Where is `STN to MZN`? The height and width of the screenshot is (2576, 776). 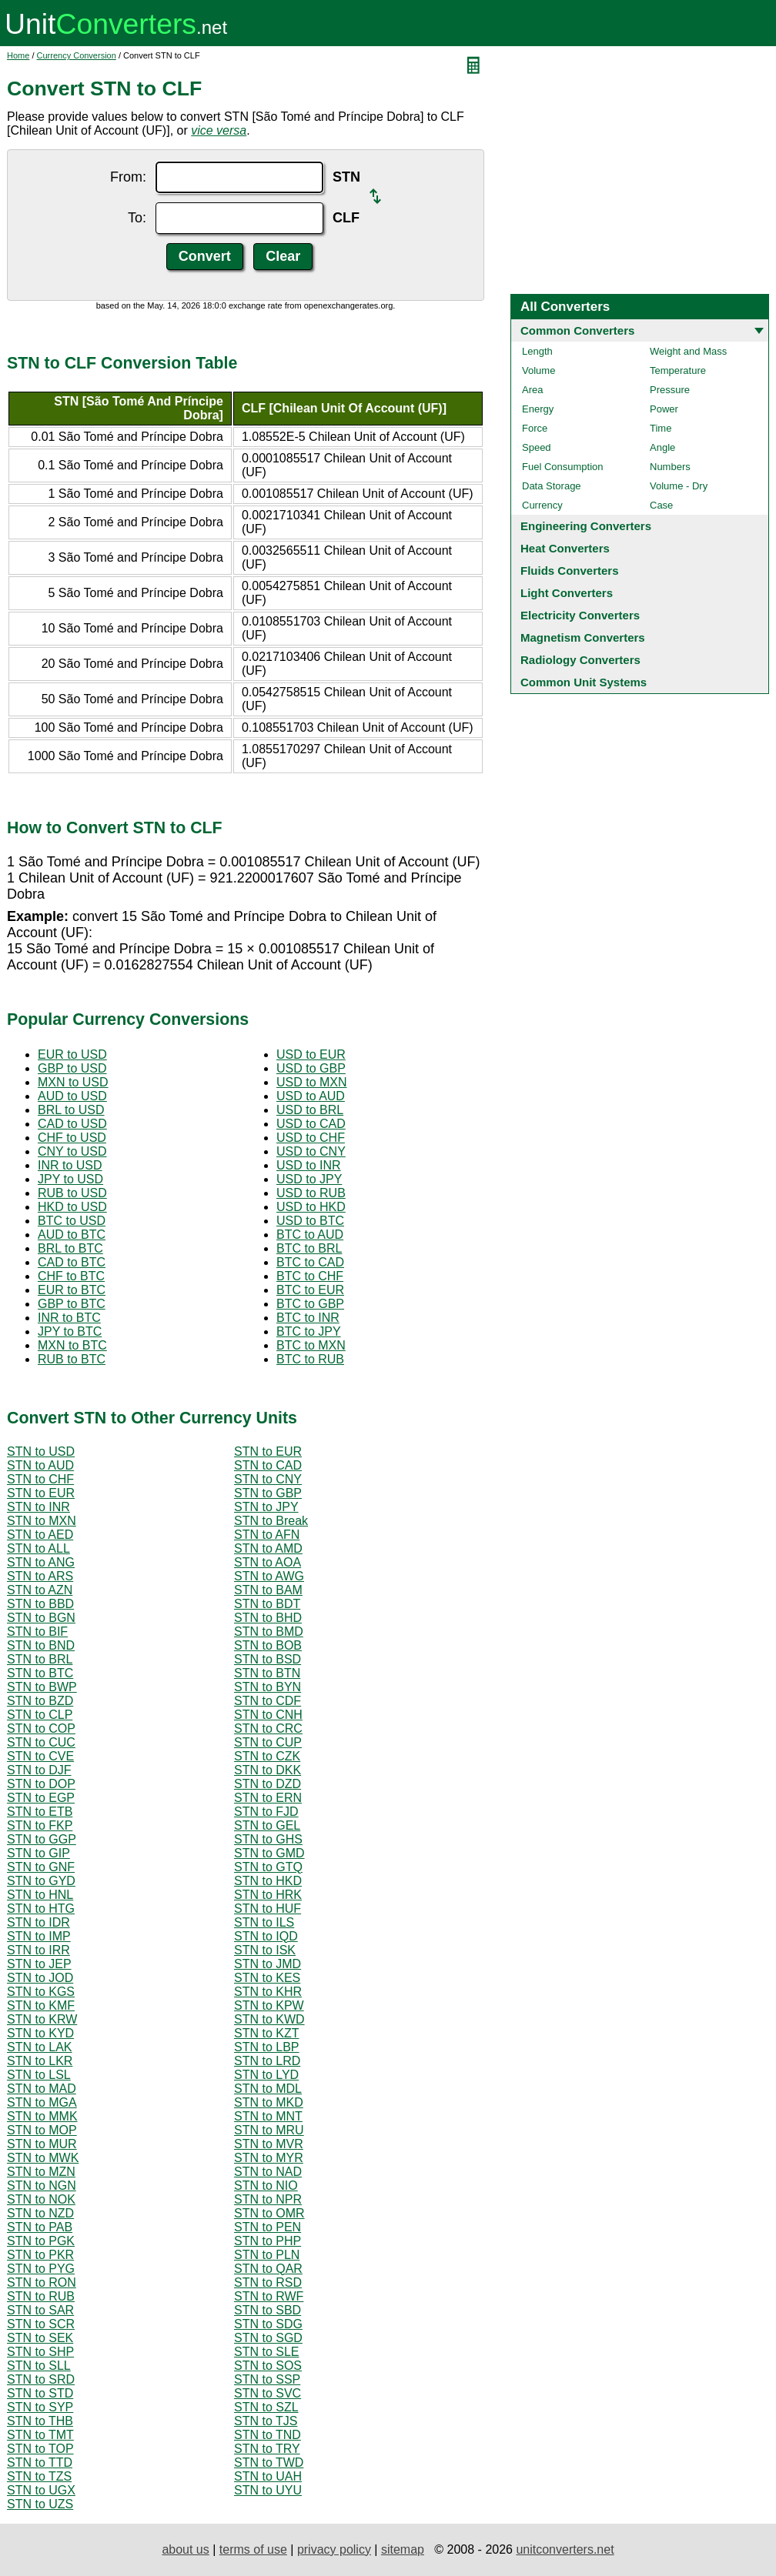 STN to MZN is located at coordinates (41, 2171).